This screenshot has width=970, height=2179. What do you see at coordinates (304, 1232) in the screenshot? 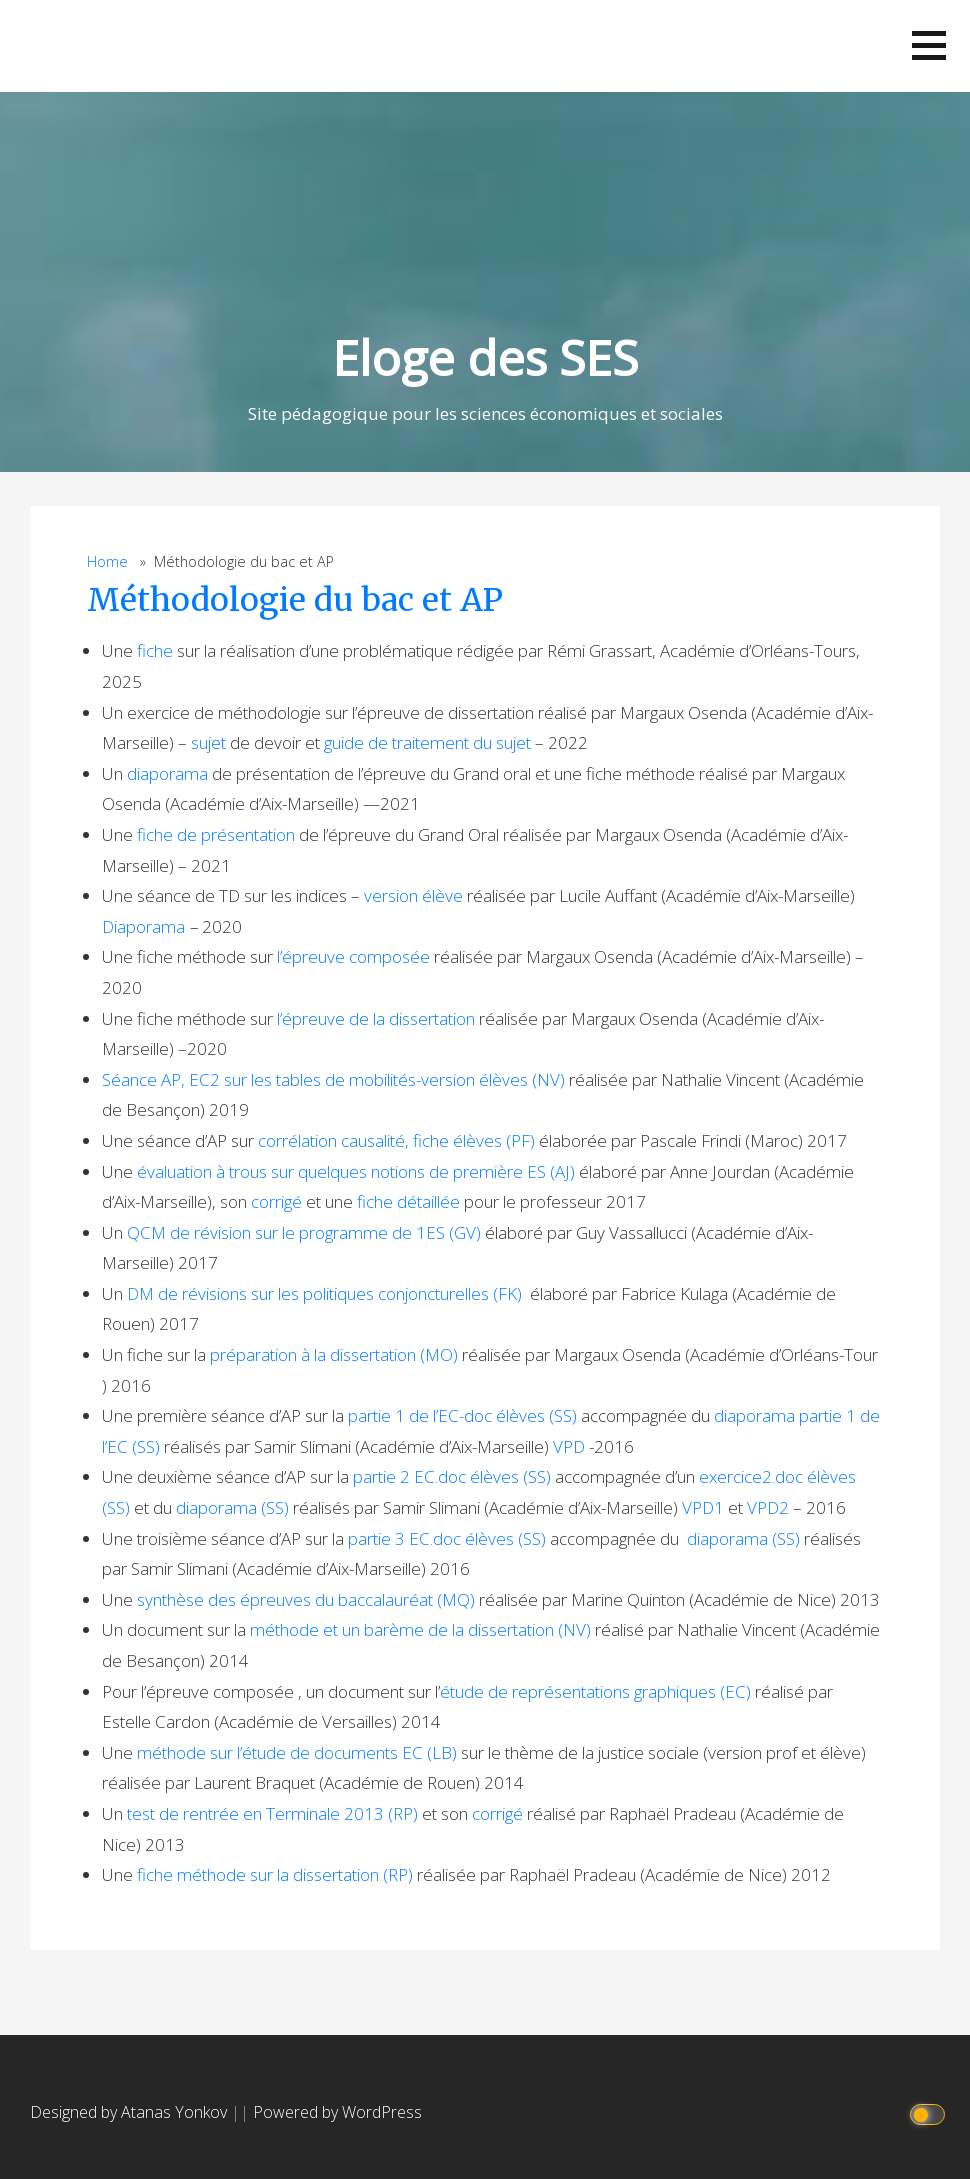
I see `QCM de révision sur le programme de 1ES (GV)` at bounding box center [304, 1232].